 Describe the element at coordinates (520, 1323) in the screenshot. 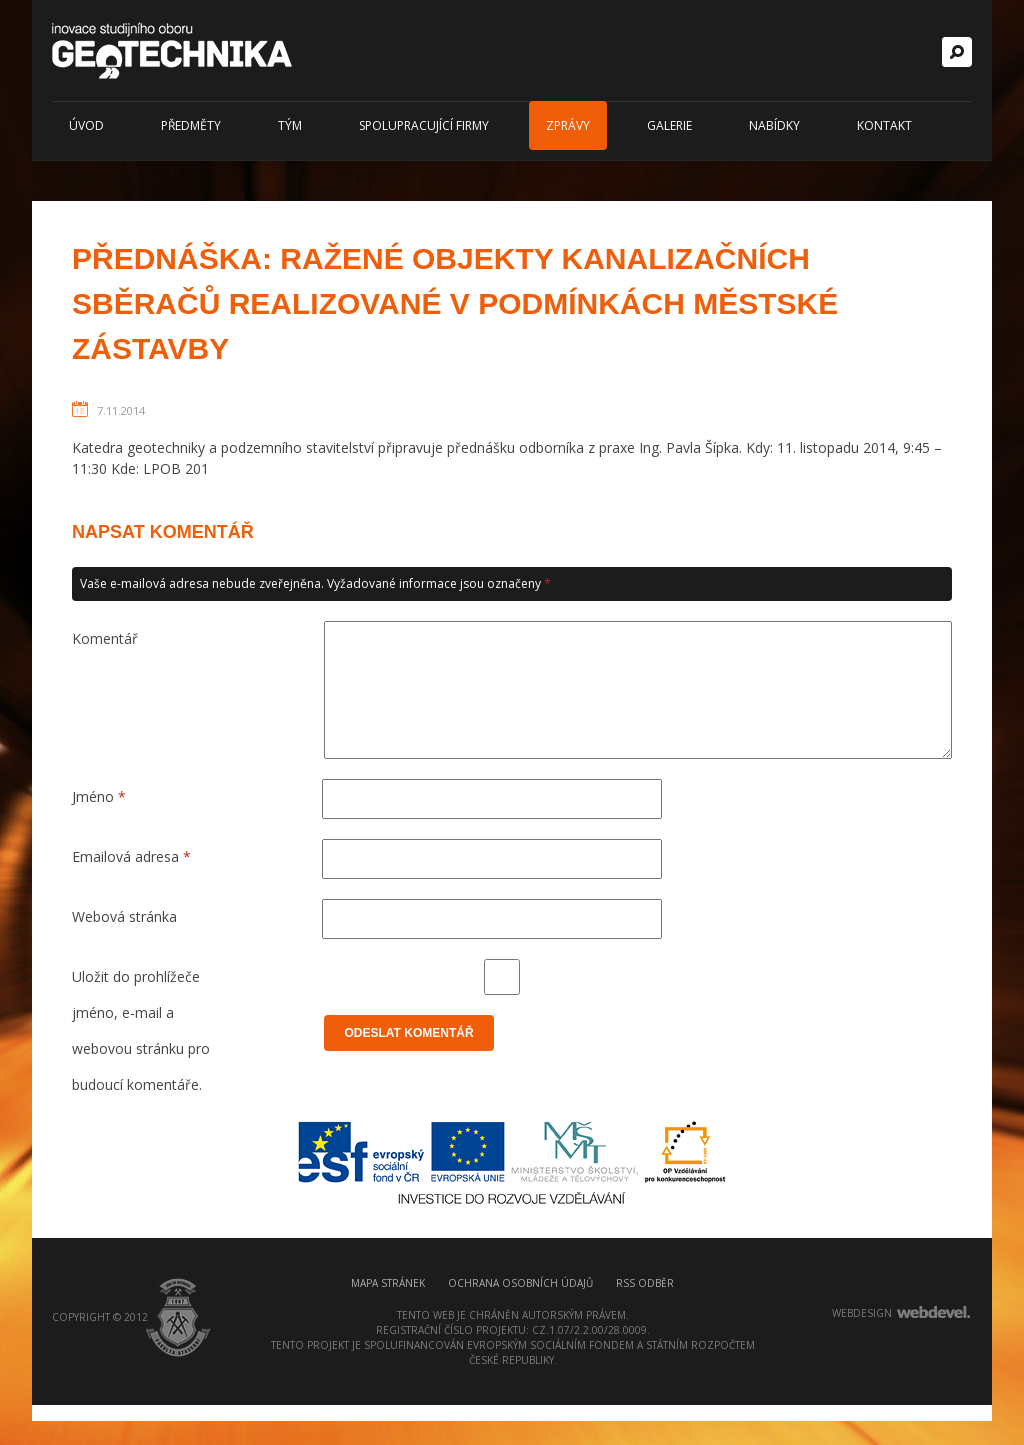

I see `Ochrana osobních údajů` at that location.